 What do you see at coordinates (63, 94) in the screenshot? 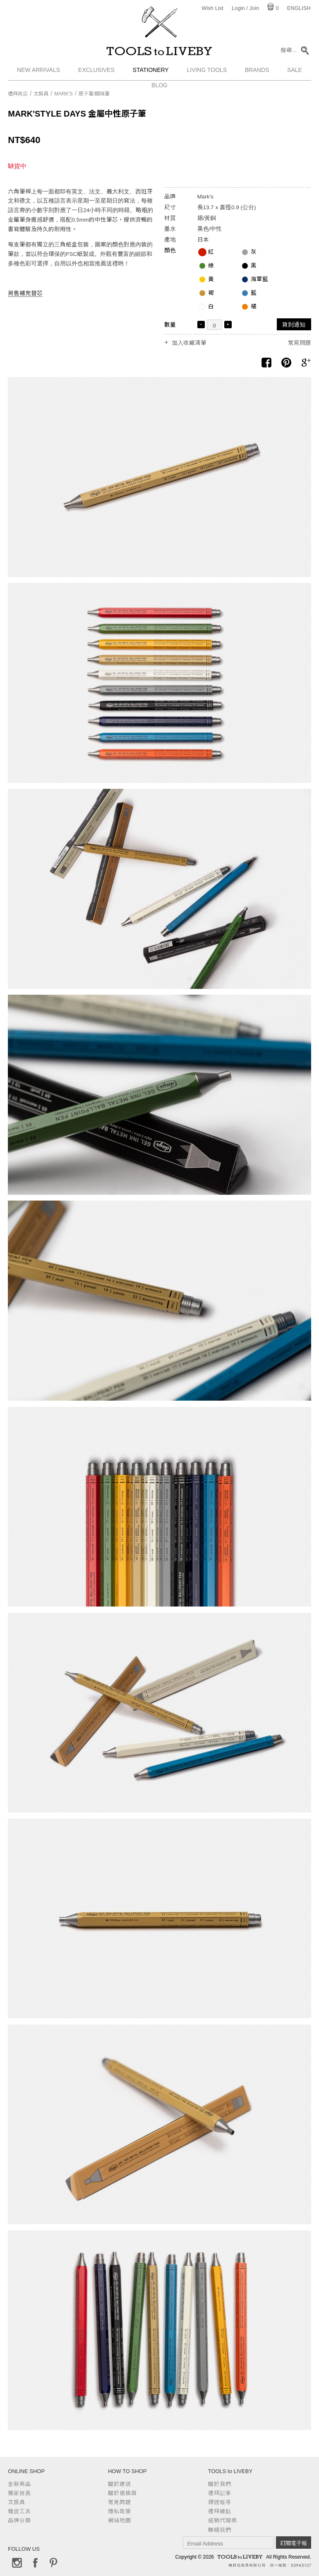
I see `Mark's` at bounding box center [63, 94].